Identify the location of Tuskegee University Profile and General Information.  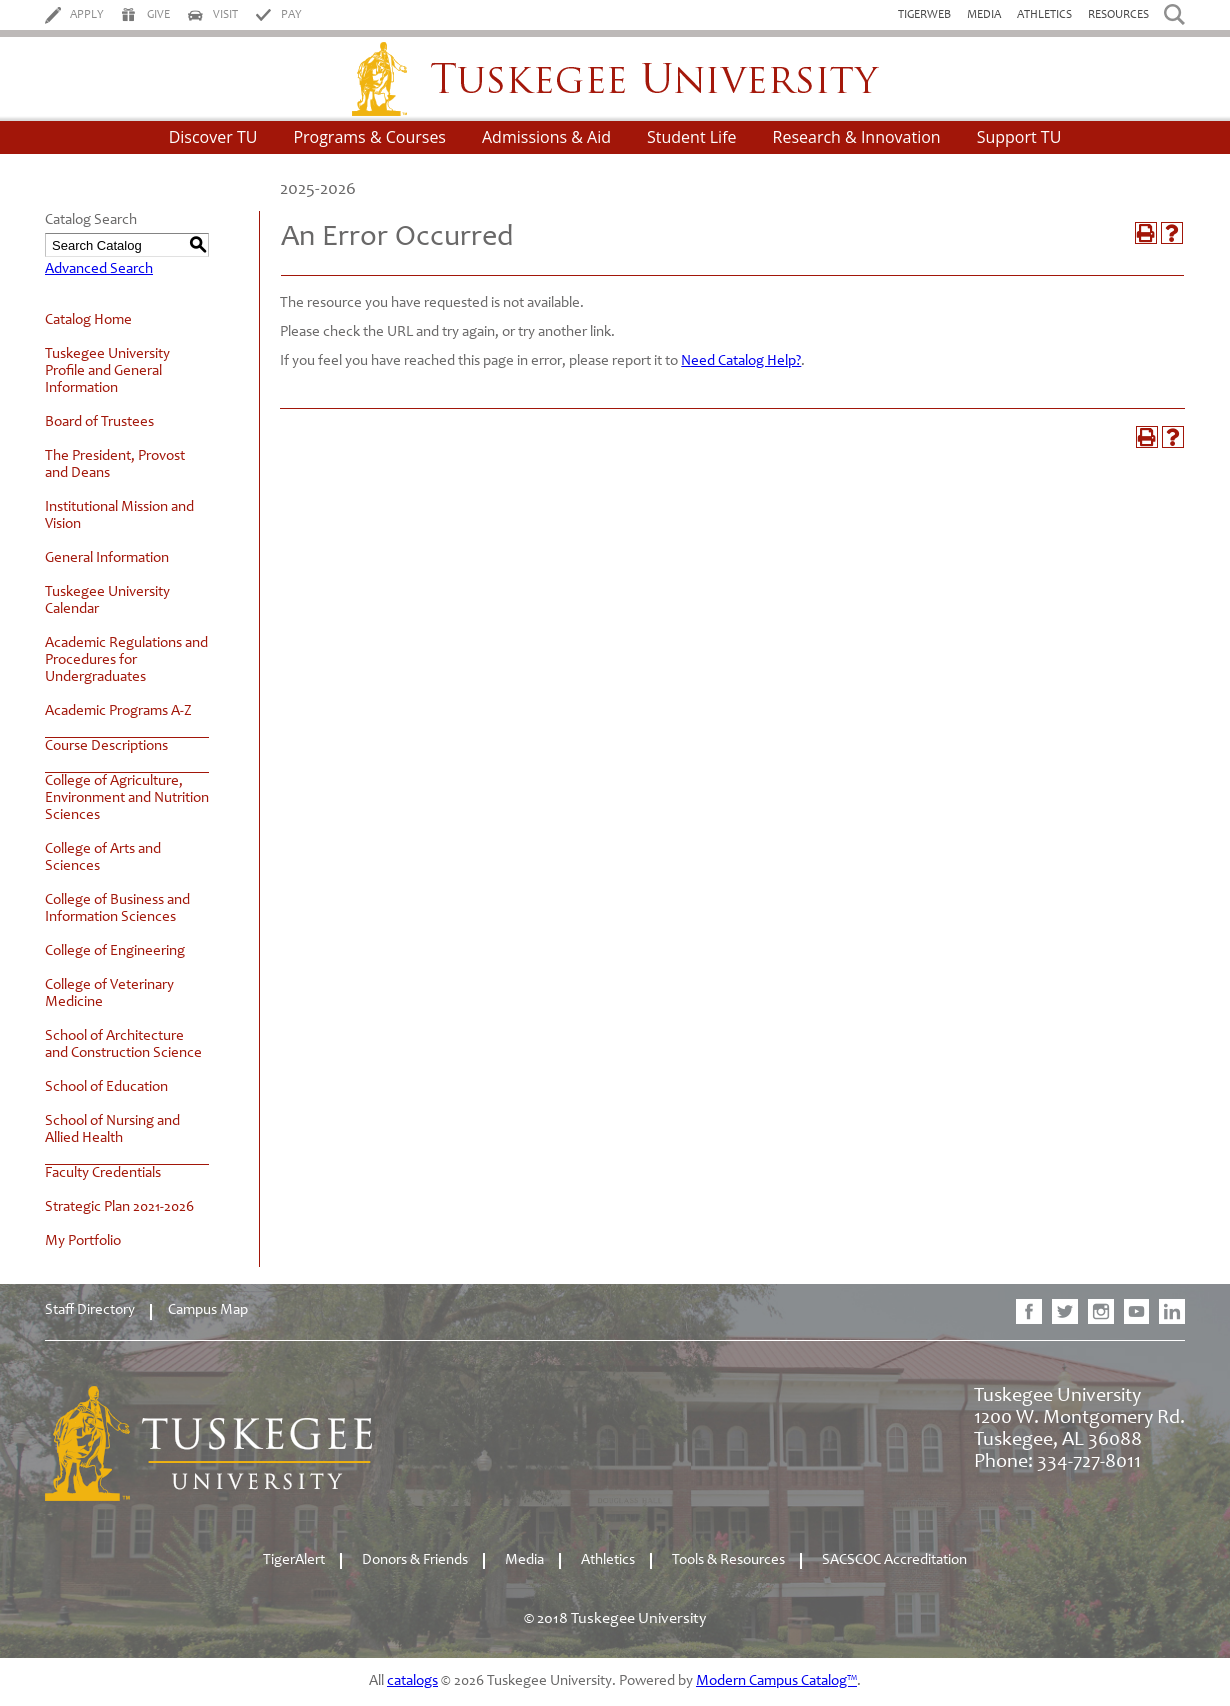
(107, 371).